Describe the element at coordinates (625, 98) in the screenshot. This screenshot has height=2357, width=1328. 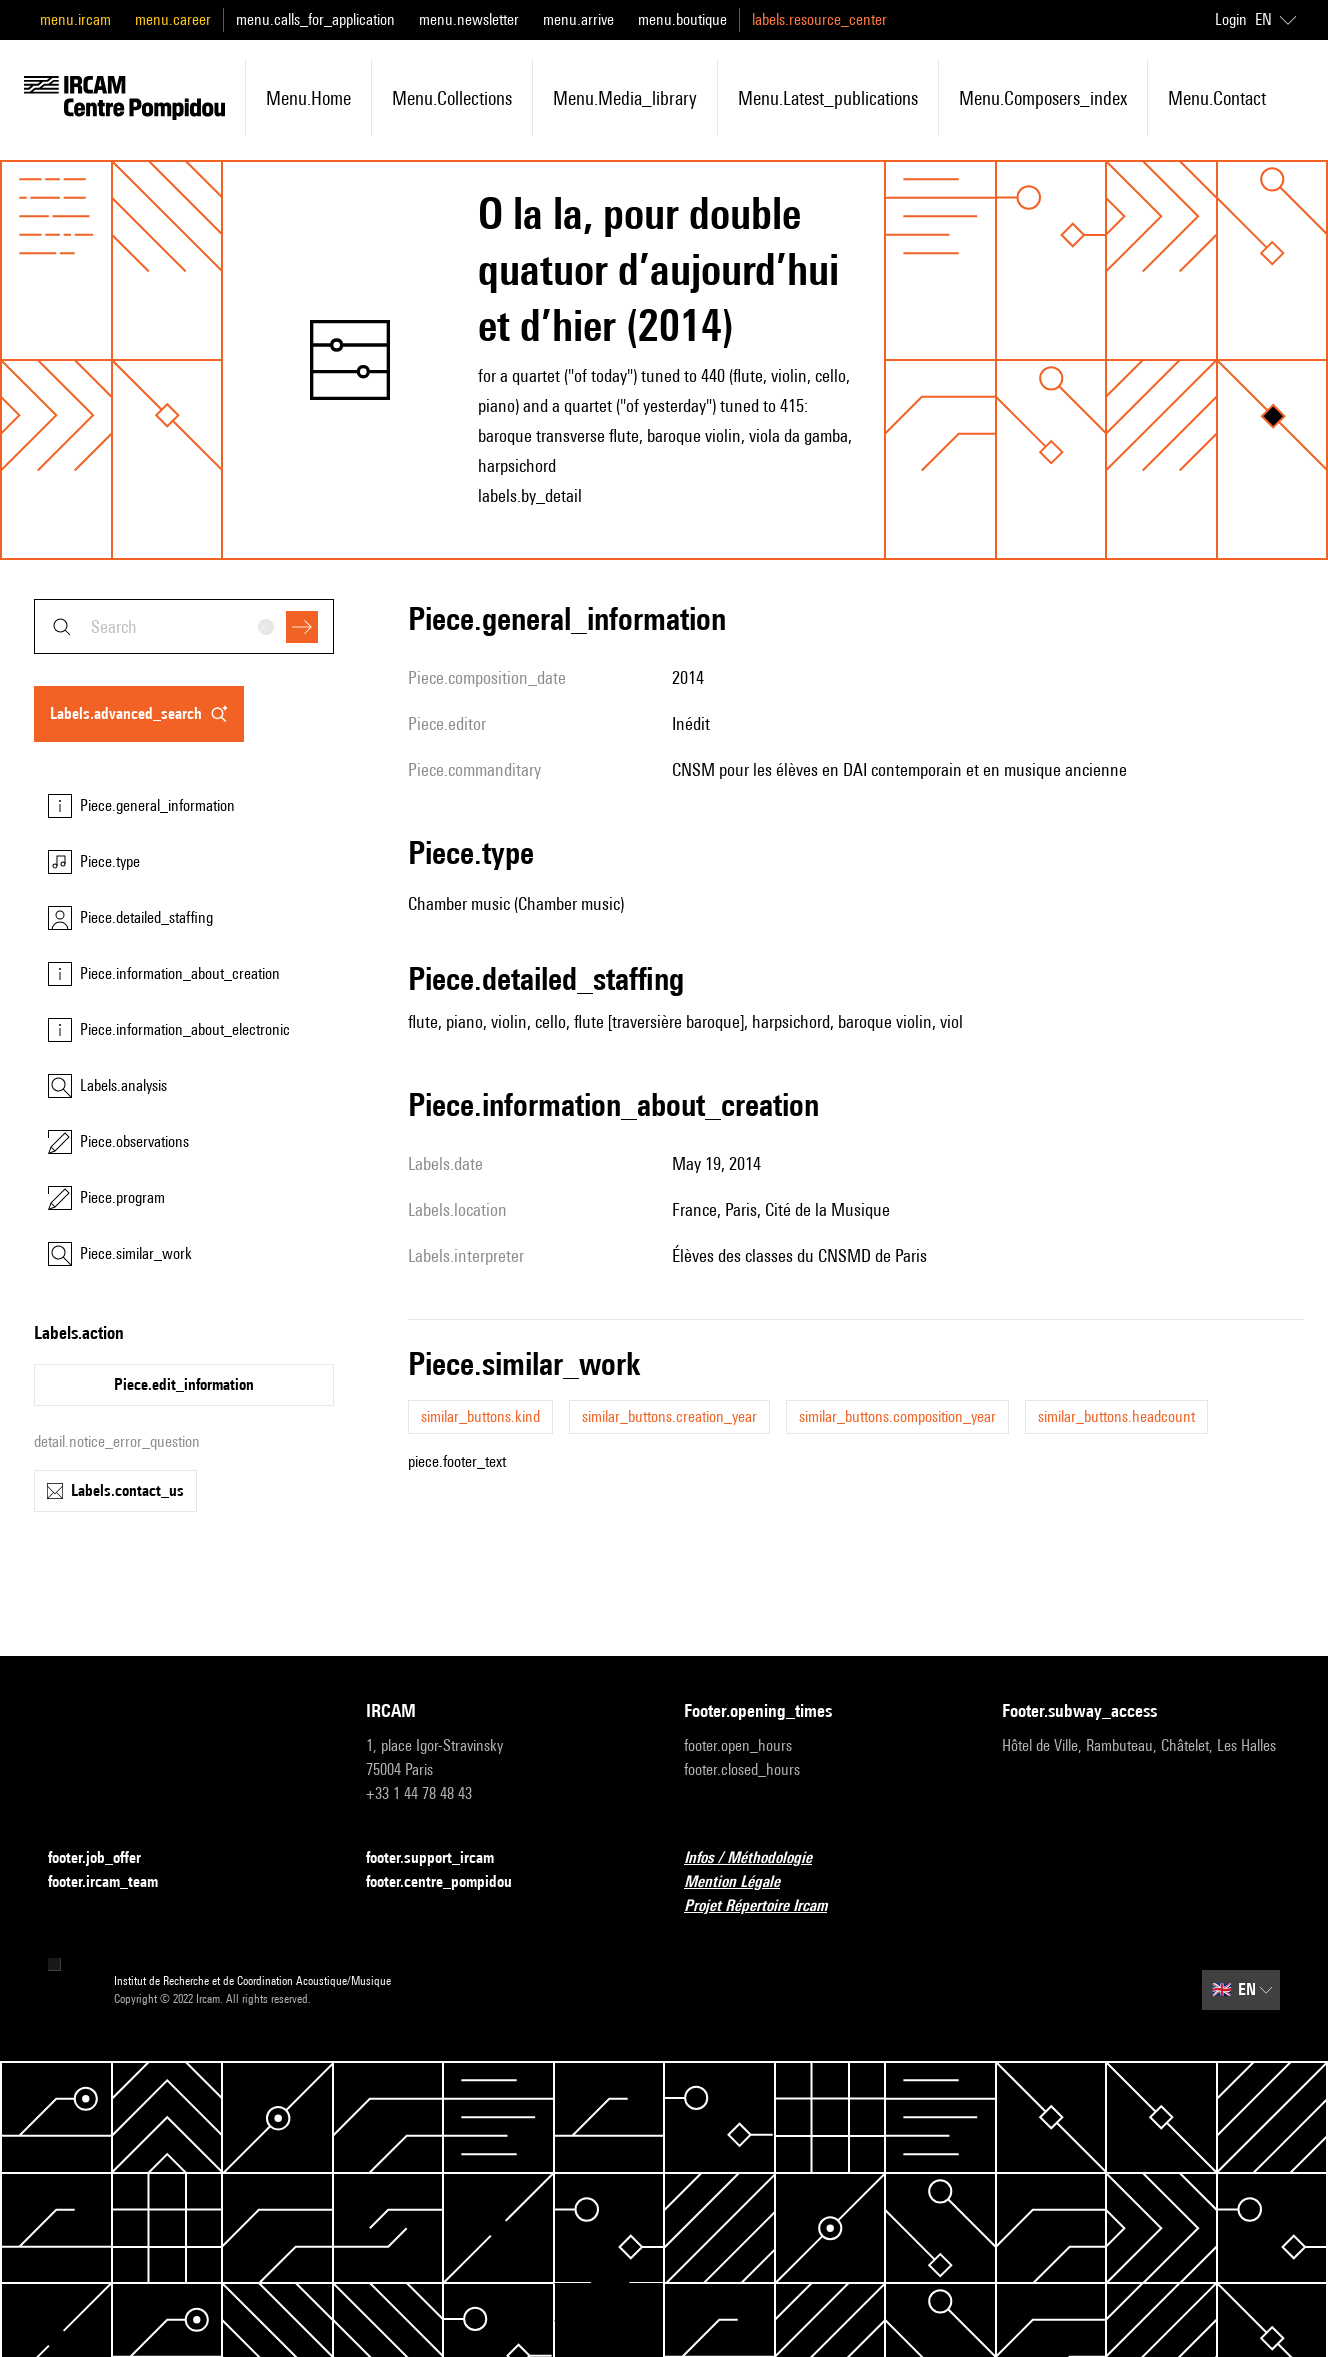
I see `menu.media_library` at that location.